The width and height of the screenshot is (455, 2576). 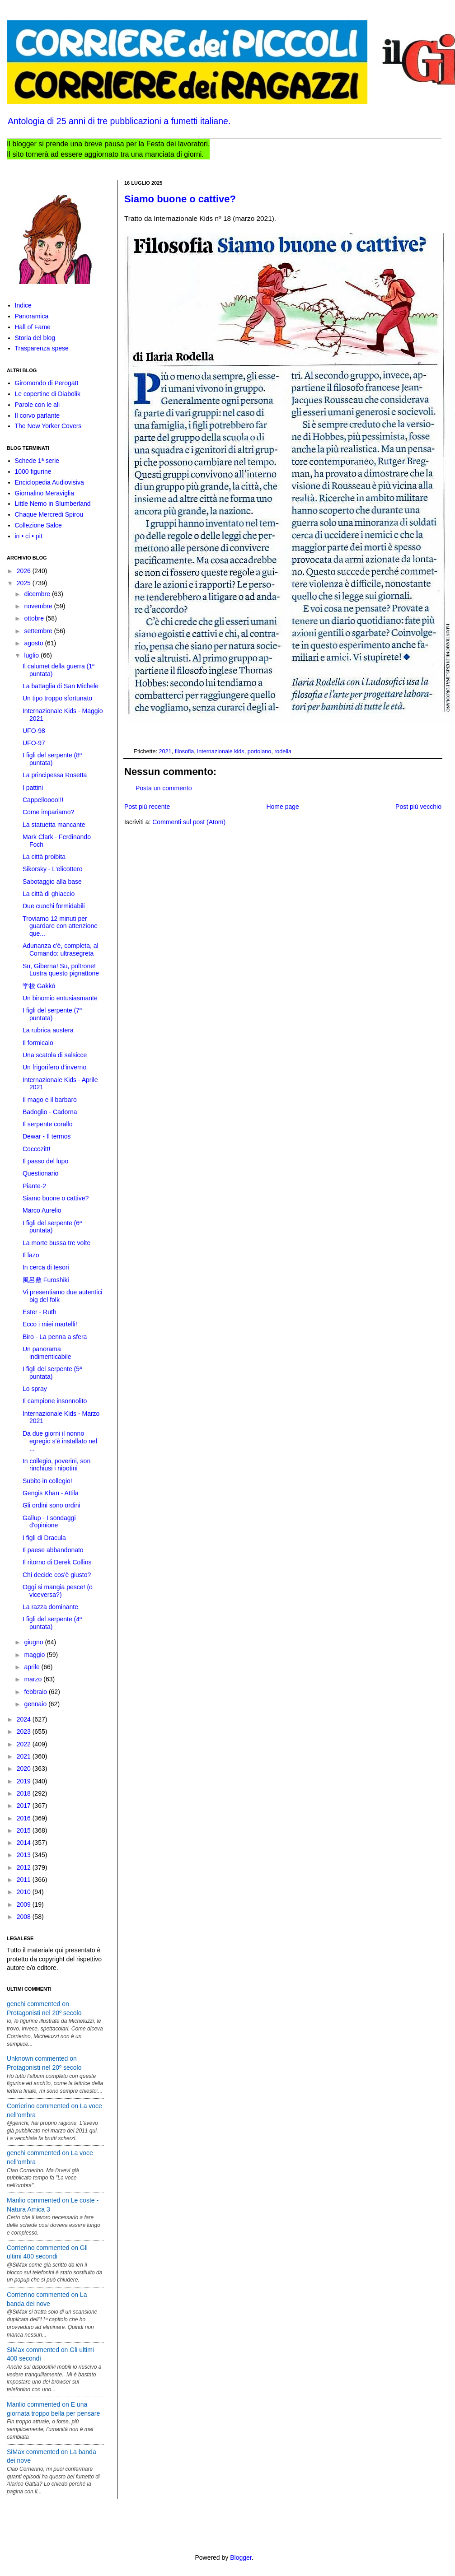 I want to click on Oggi si mangia pesce! (o viceversa?), so click(x=58, y=1590).